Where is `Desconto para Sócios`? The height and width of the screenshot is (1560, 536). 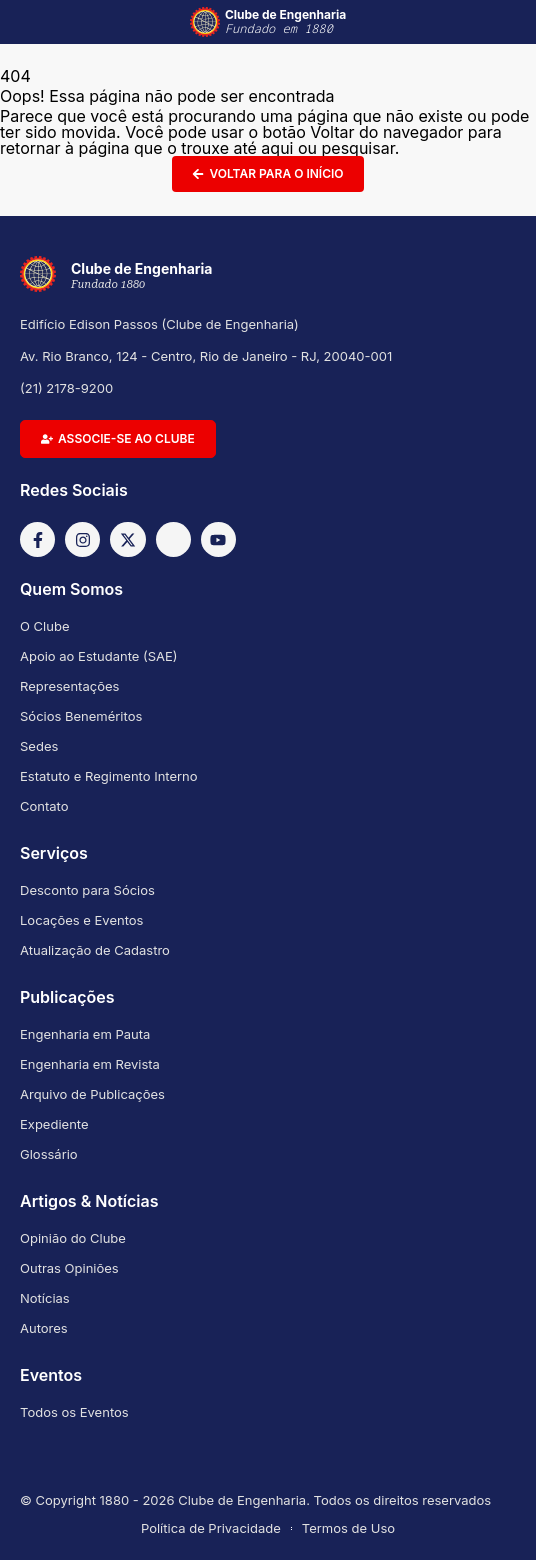
Desconto para Sócios is located at coordinates (87, 890).